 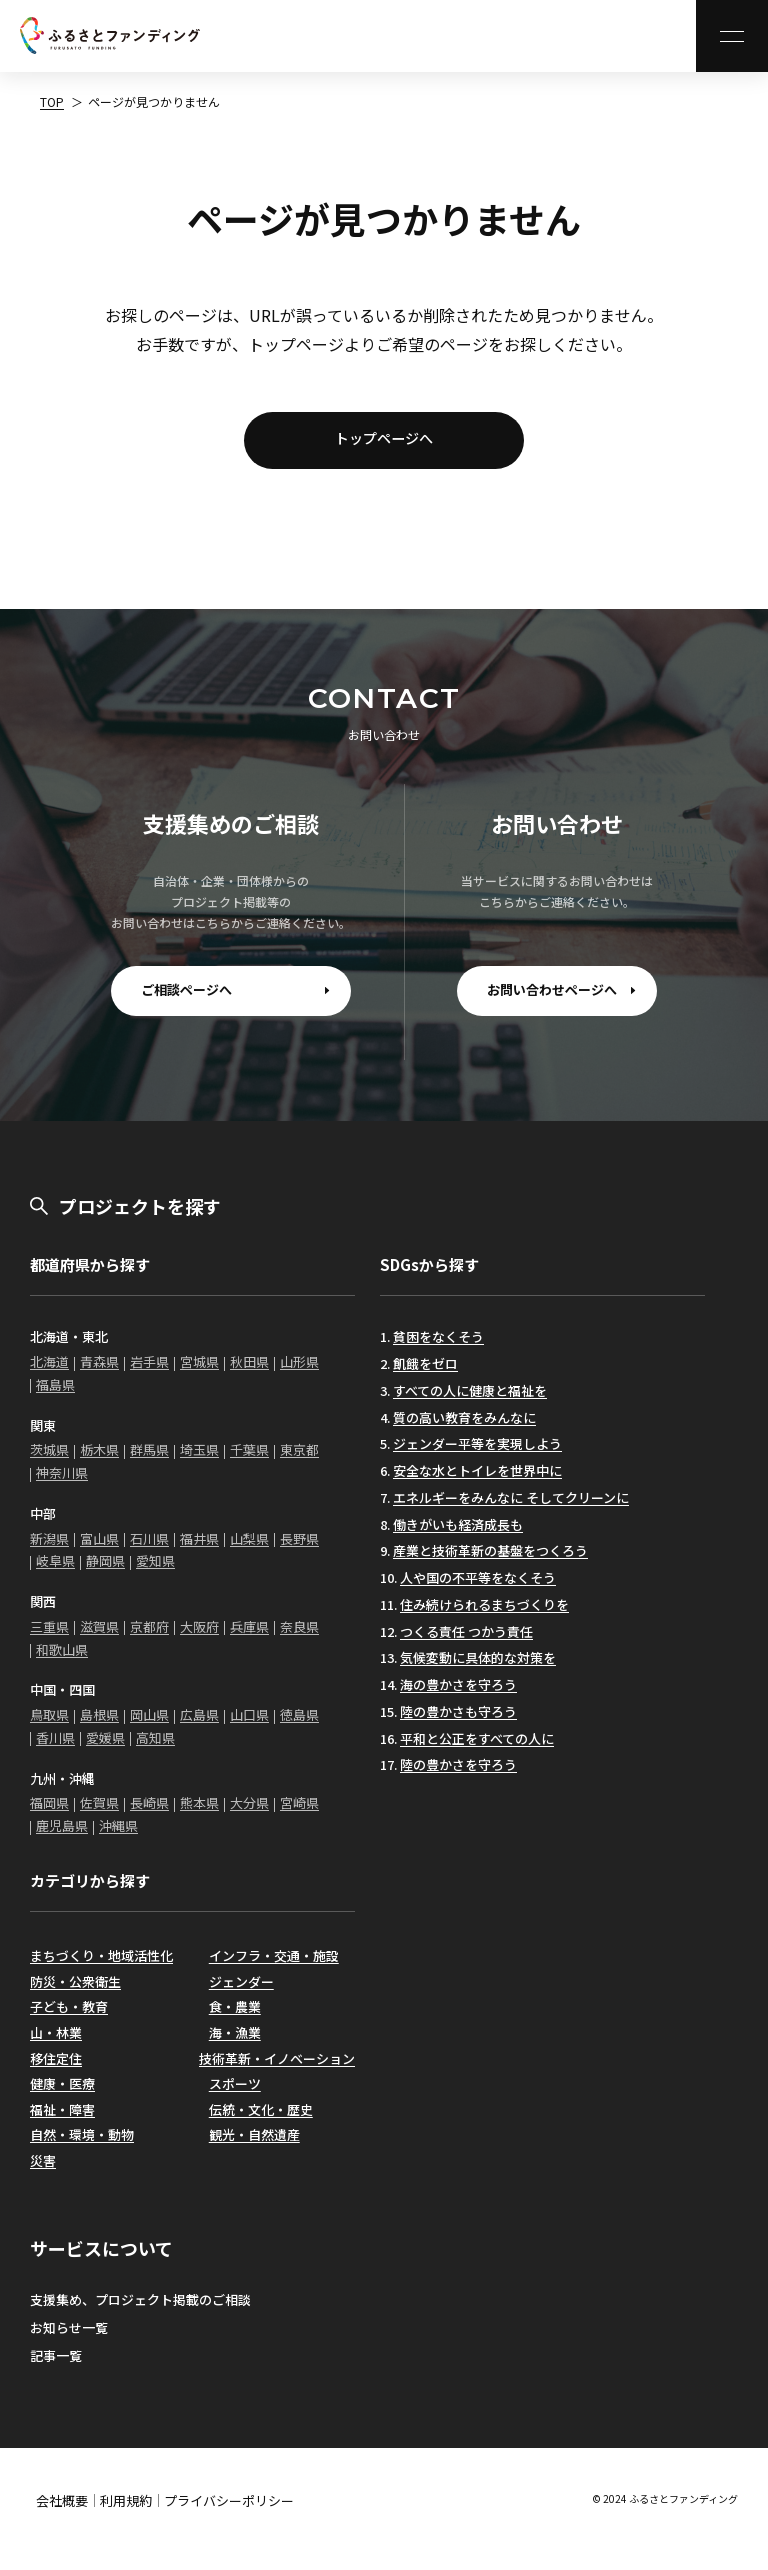 What do you see at coordinates (62, 1660) in the screenshot?
I see `和歌山県` at bounding box center [62, 1660].